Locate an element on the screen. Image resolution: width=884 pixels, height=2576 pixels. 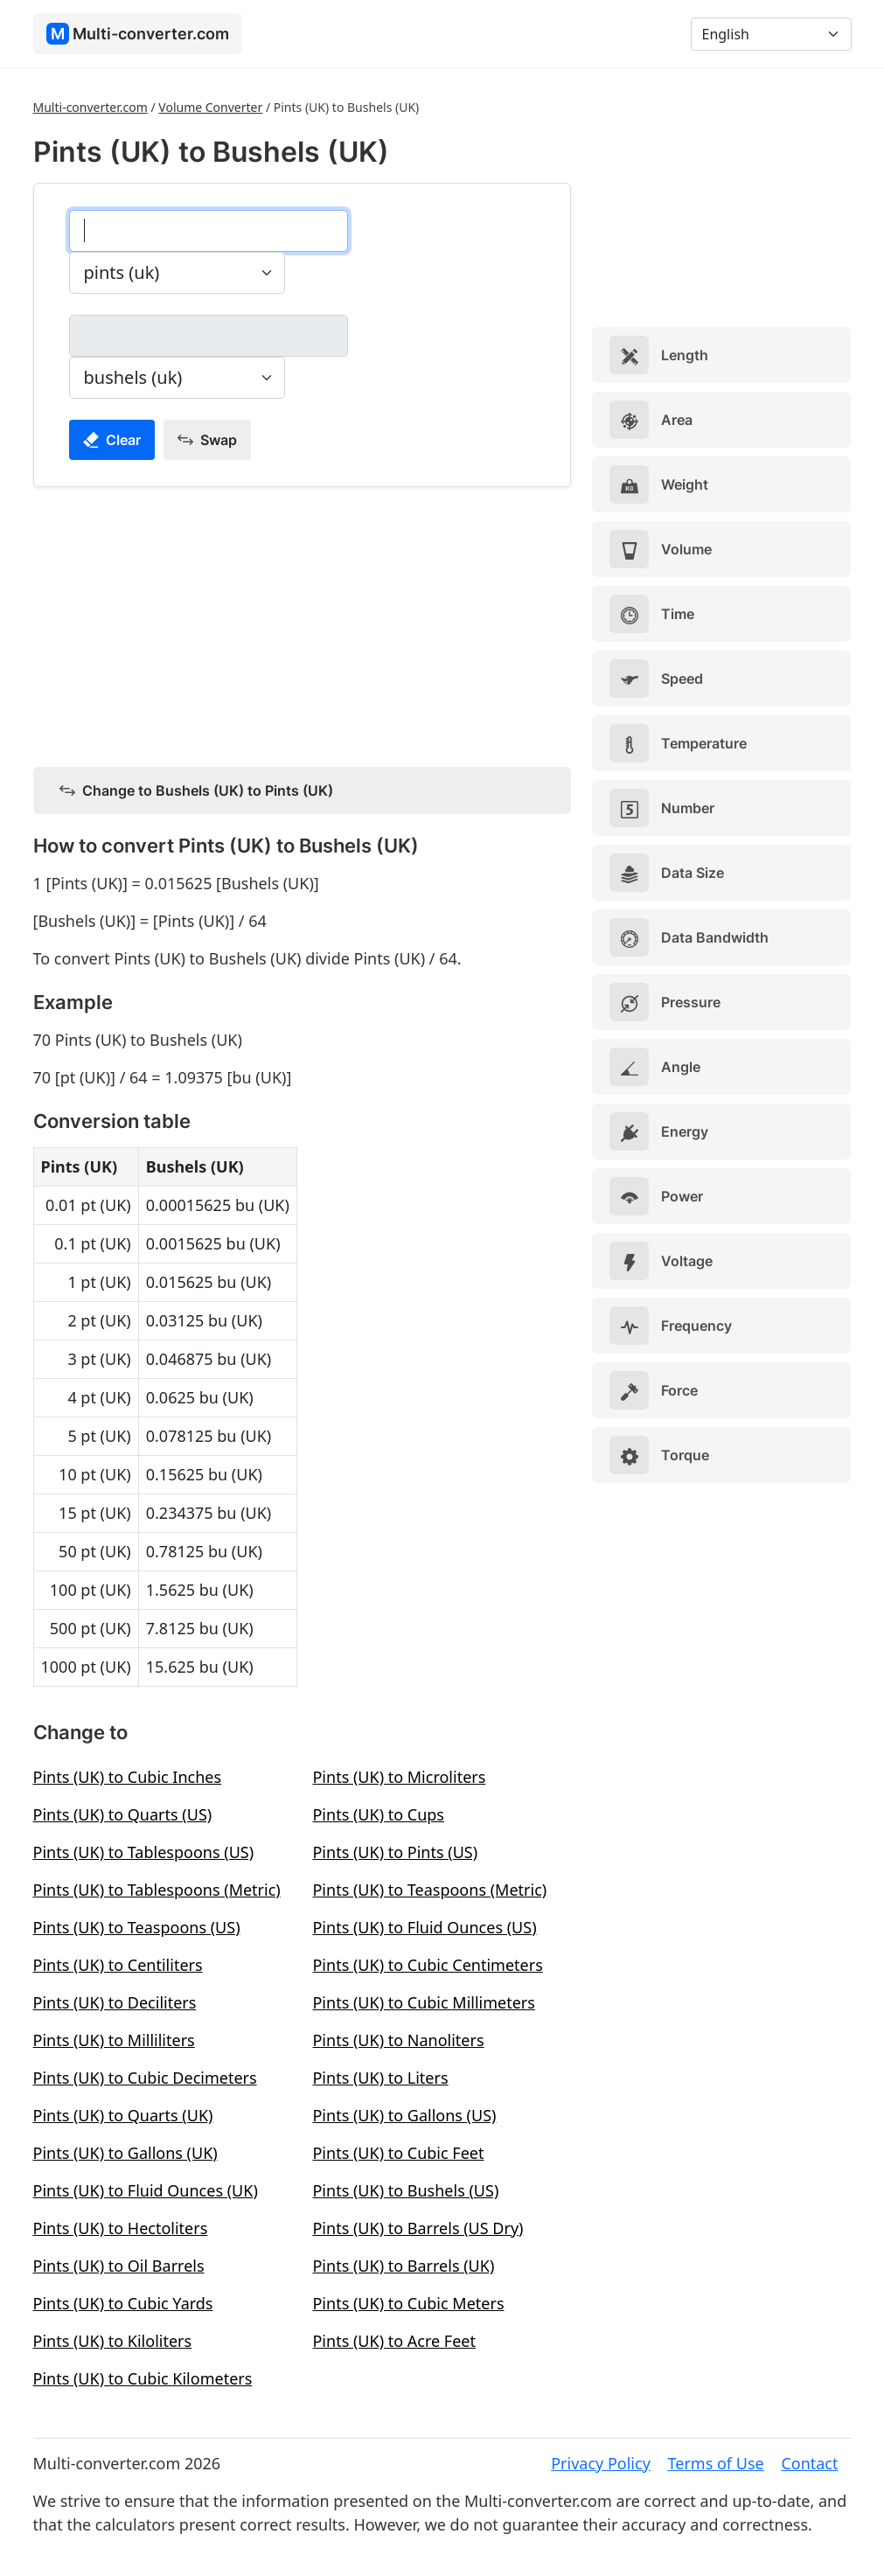
Pints (UK) to Nanoliters is located at coordinates (398, 2039).